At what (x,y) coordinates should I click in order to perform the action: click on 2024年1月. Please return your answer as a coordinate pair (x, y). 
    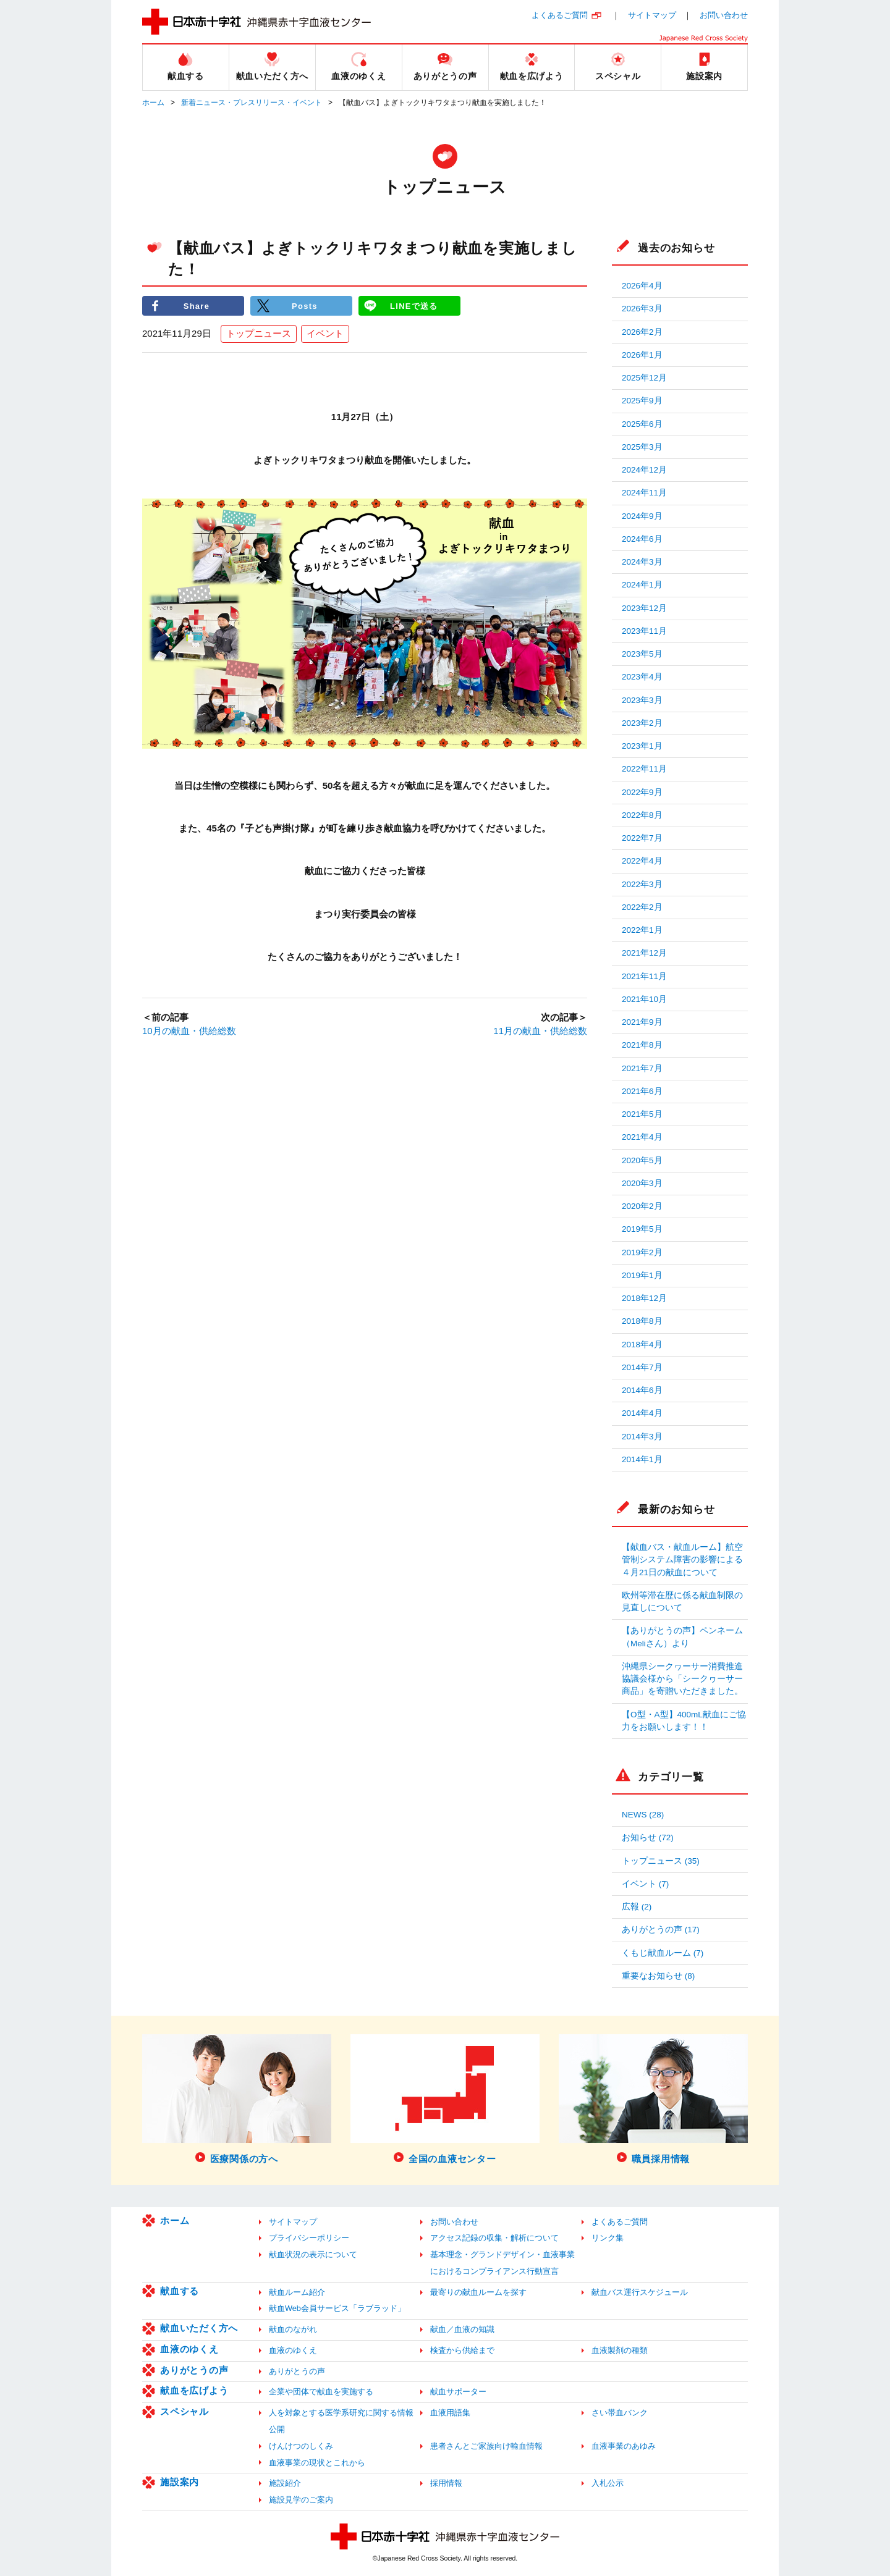
    Looking at the image, I should click on (642, 584).